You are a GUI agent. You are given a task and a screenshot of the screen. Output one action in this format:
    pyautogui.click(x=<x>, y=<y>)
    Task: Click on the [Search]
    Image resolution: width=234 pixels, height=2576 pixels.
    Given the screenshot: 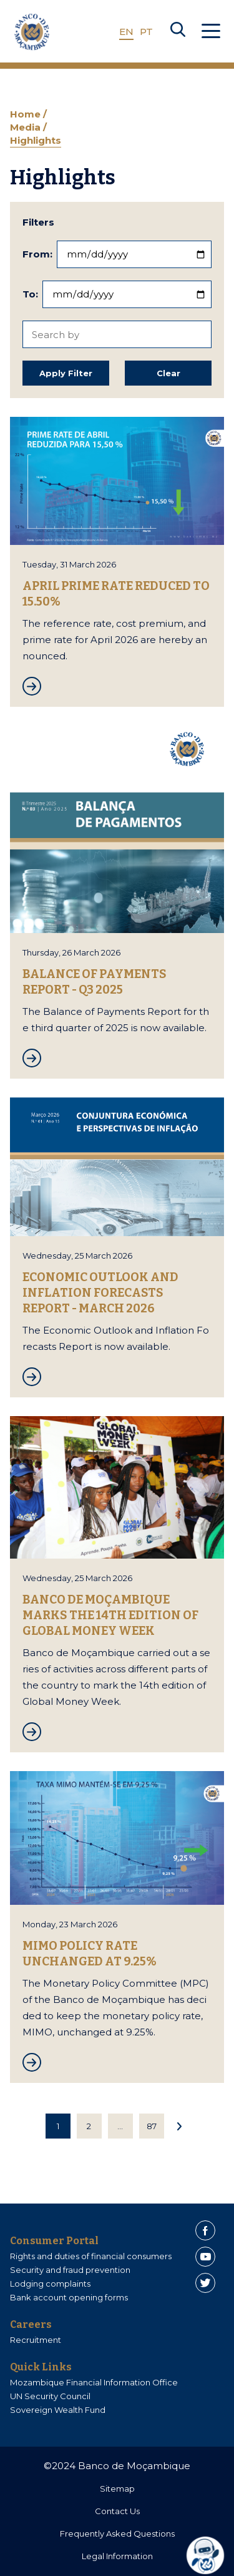 What is the action you would take?
    pyautogui.click(x=177, y=32)
    